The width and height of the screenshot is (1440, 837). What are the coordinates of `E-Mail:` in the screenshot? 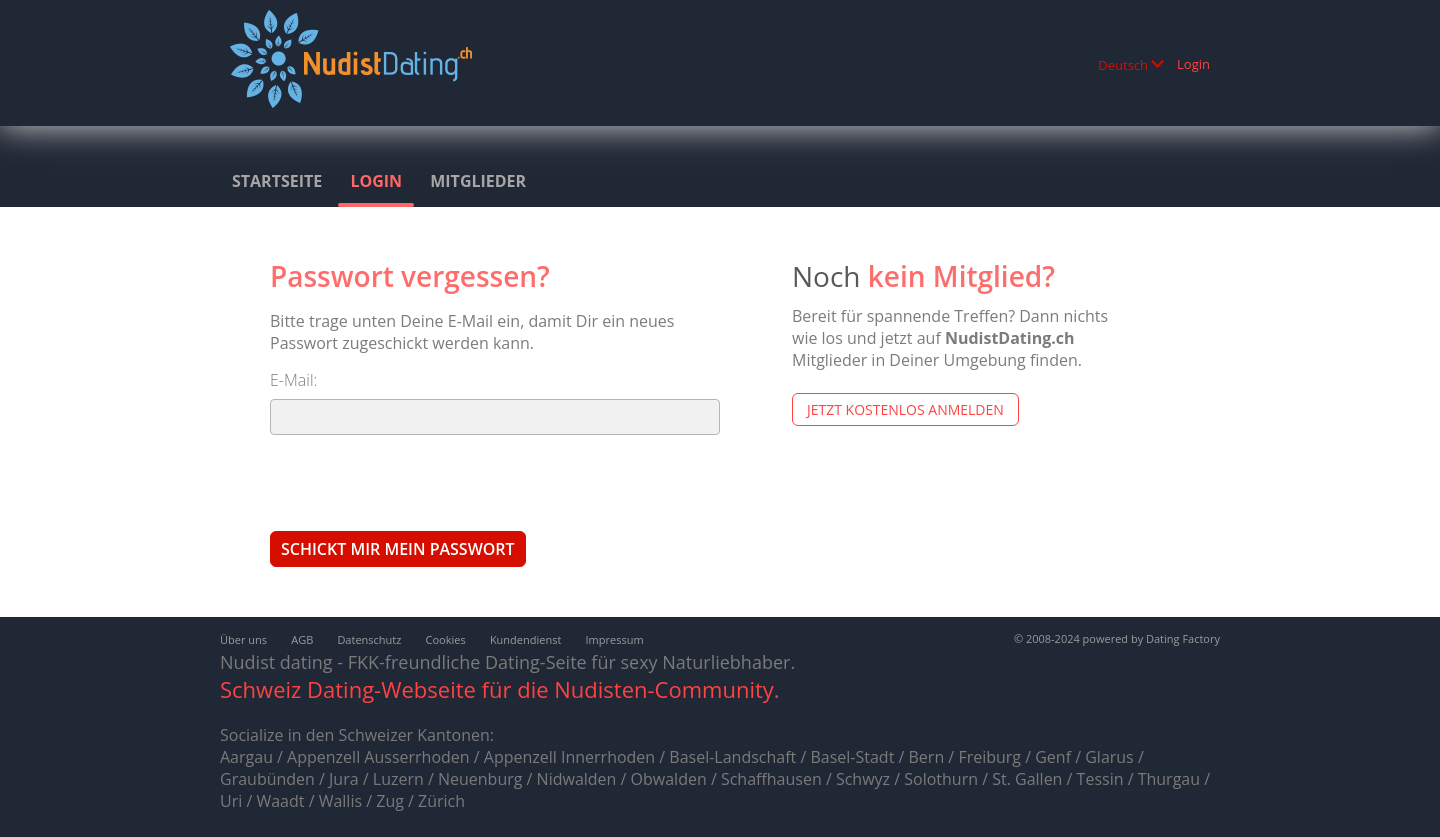 It's located at (293, 380).